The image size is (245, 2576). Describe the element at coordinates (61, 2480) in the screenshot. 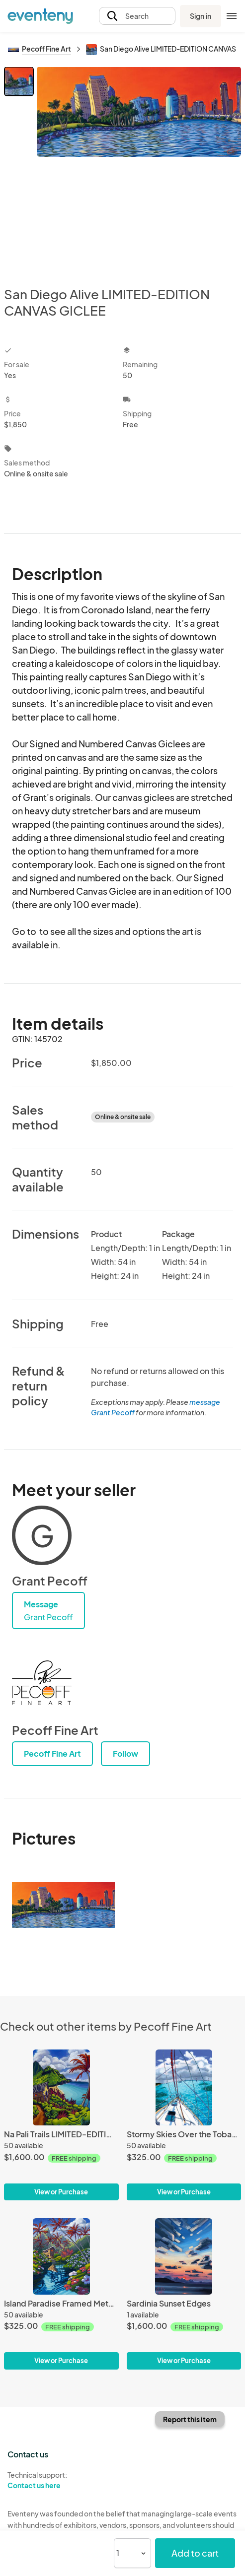

I see `Technical support:` at that location.